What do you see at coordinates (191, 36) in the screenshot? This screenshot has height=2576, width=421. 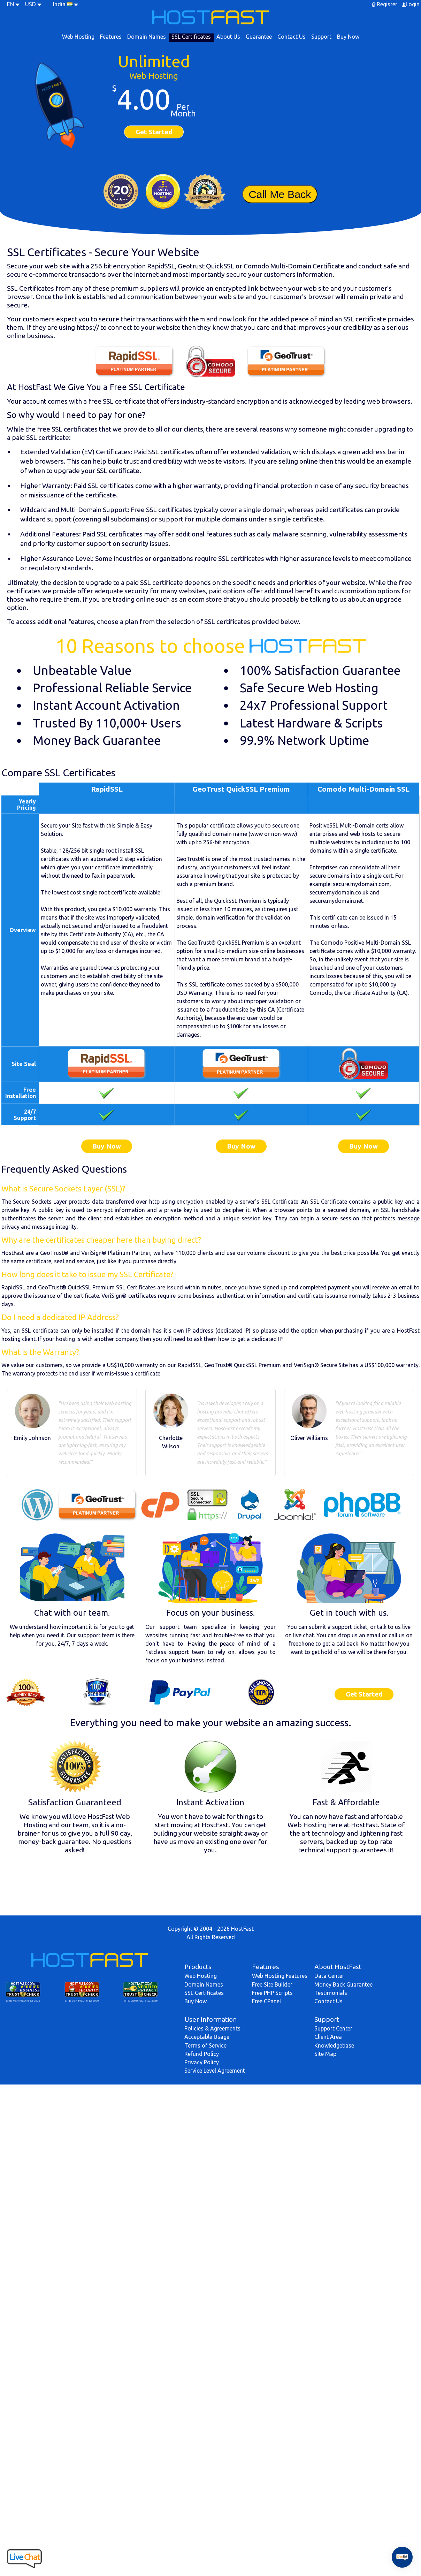 I see `SSL Certificates` at bounding box center [191, 36].